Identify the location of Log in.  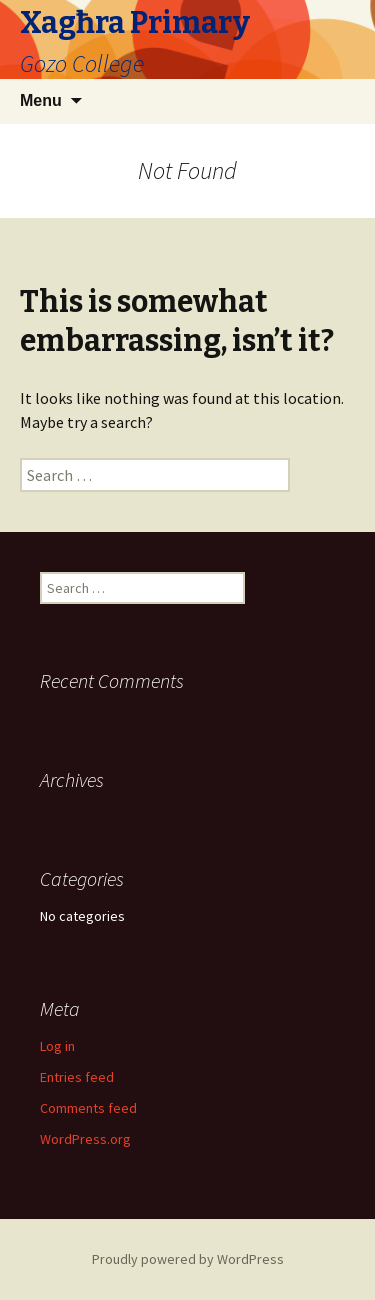
(57, 1046).